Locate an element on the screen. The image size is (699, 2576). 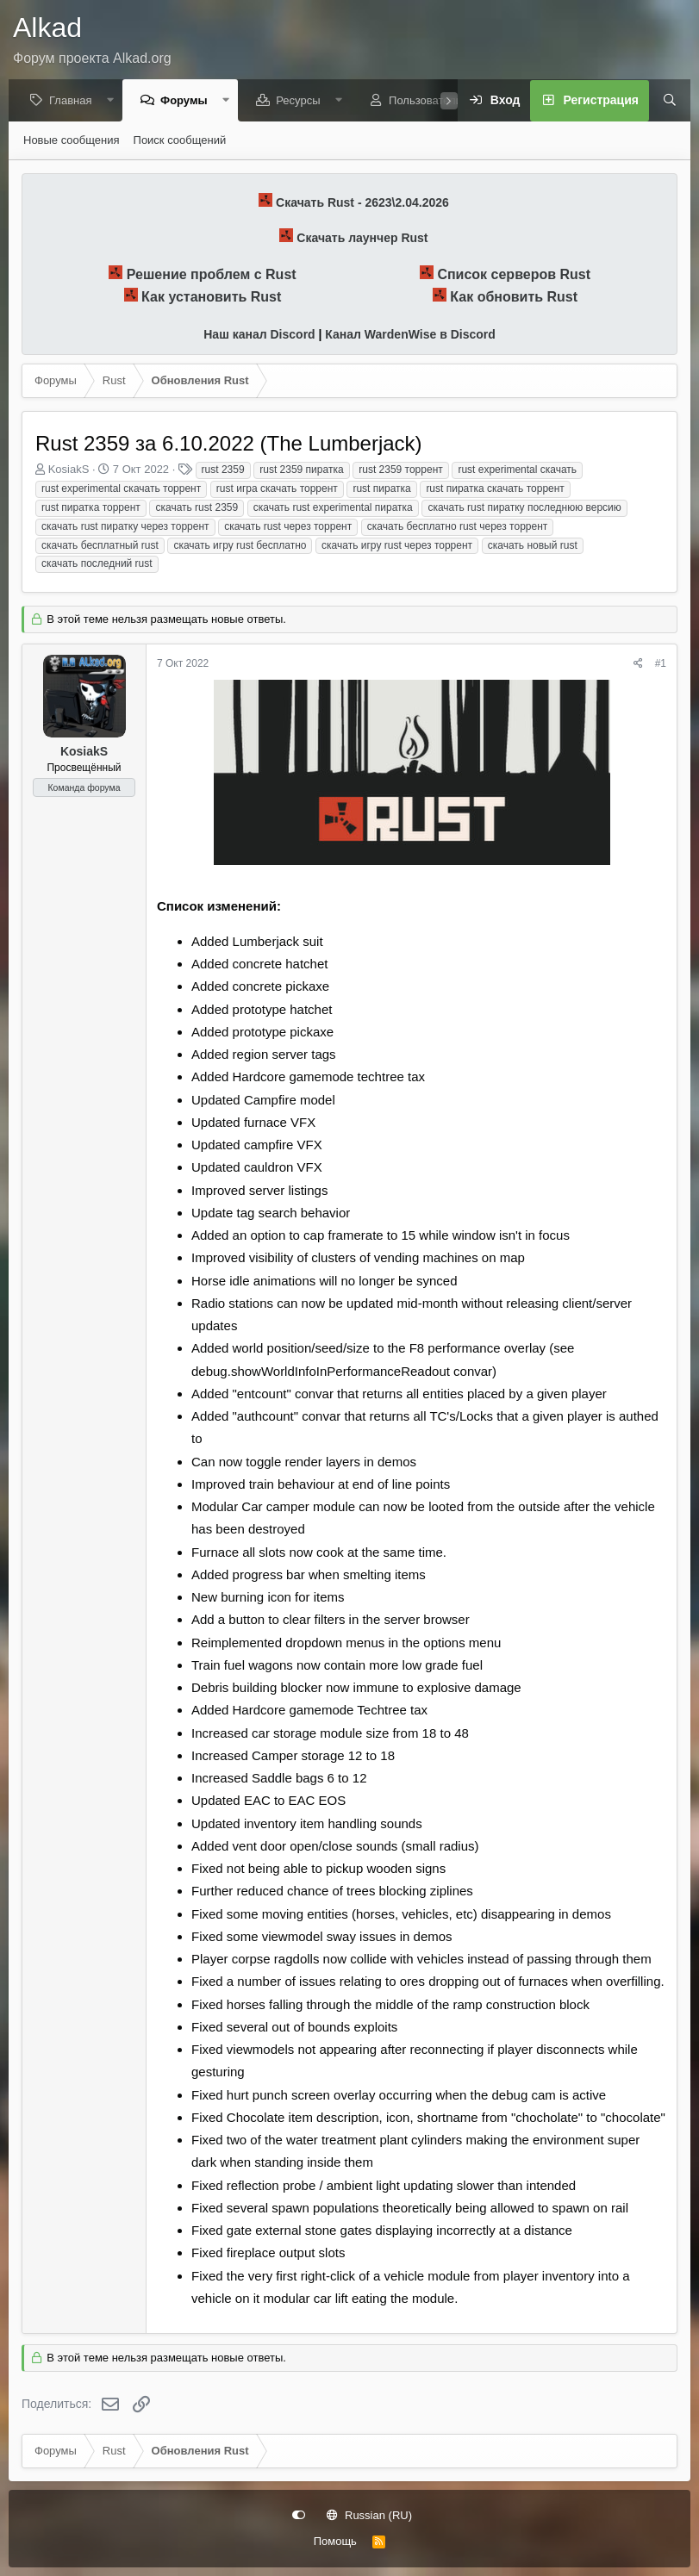
rust 2359 is located at coordinates (223, 470).